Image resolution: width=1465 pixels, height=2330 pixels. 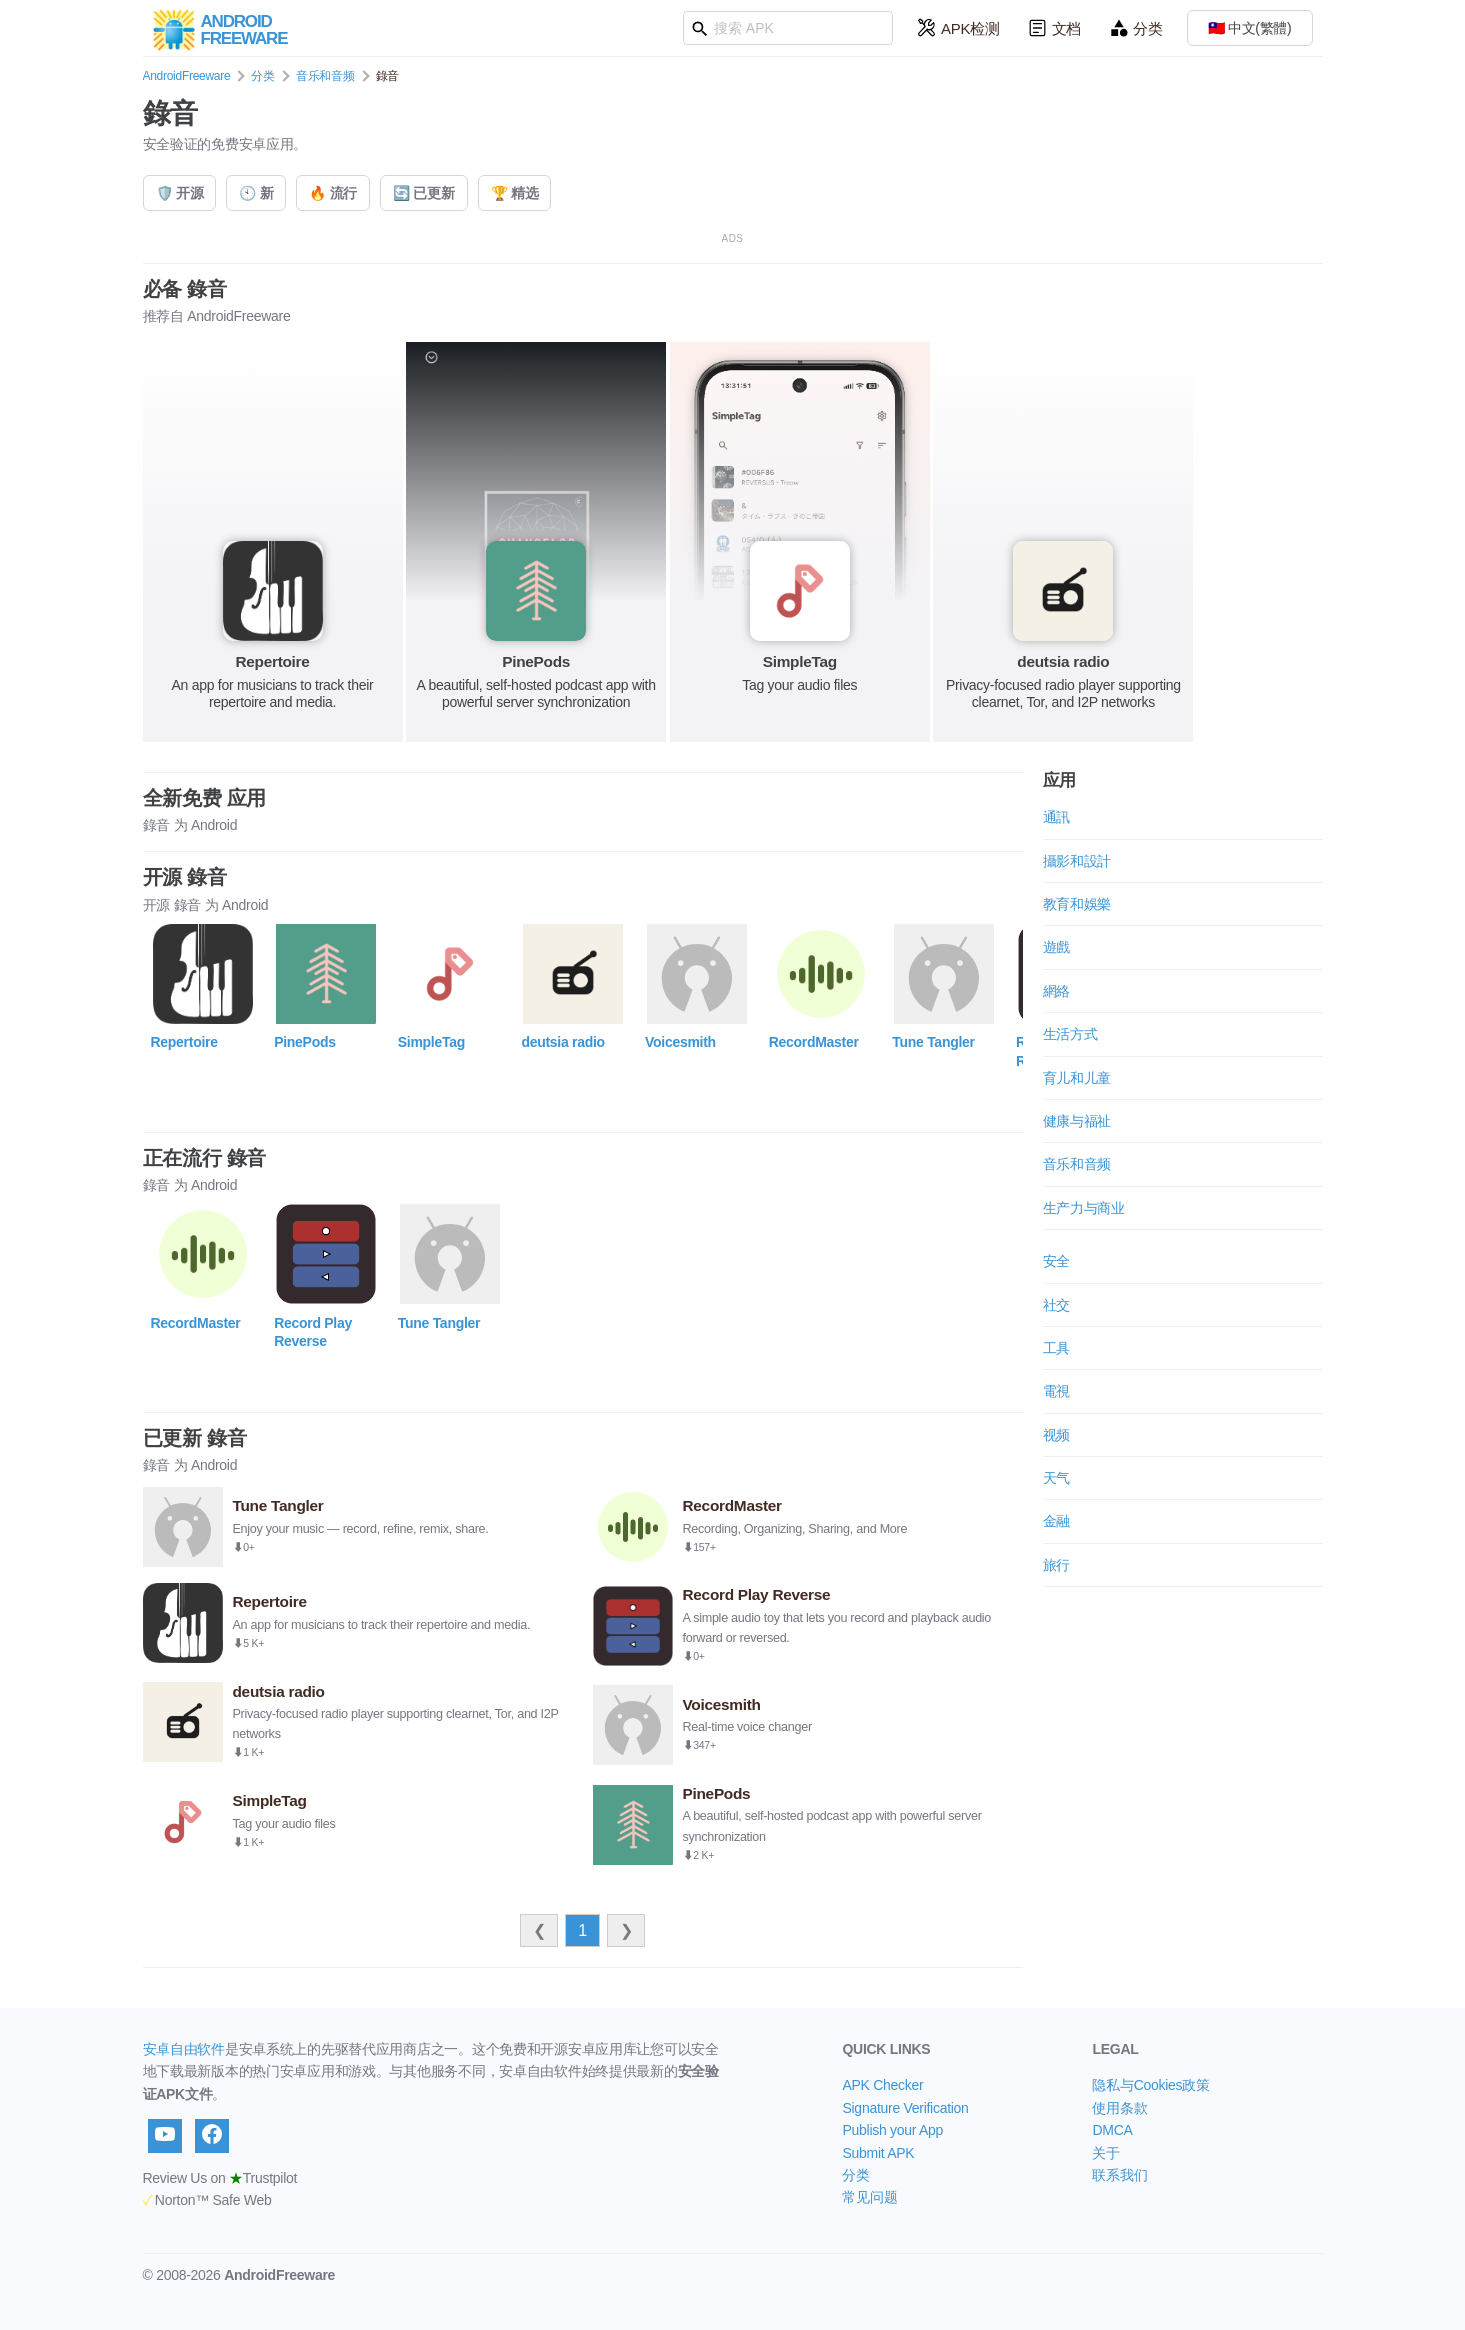 What do you see at coordinates (1077, 904) in the screenshot?
I see `教育和娛樂` at bounding box center [1077, 904].